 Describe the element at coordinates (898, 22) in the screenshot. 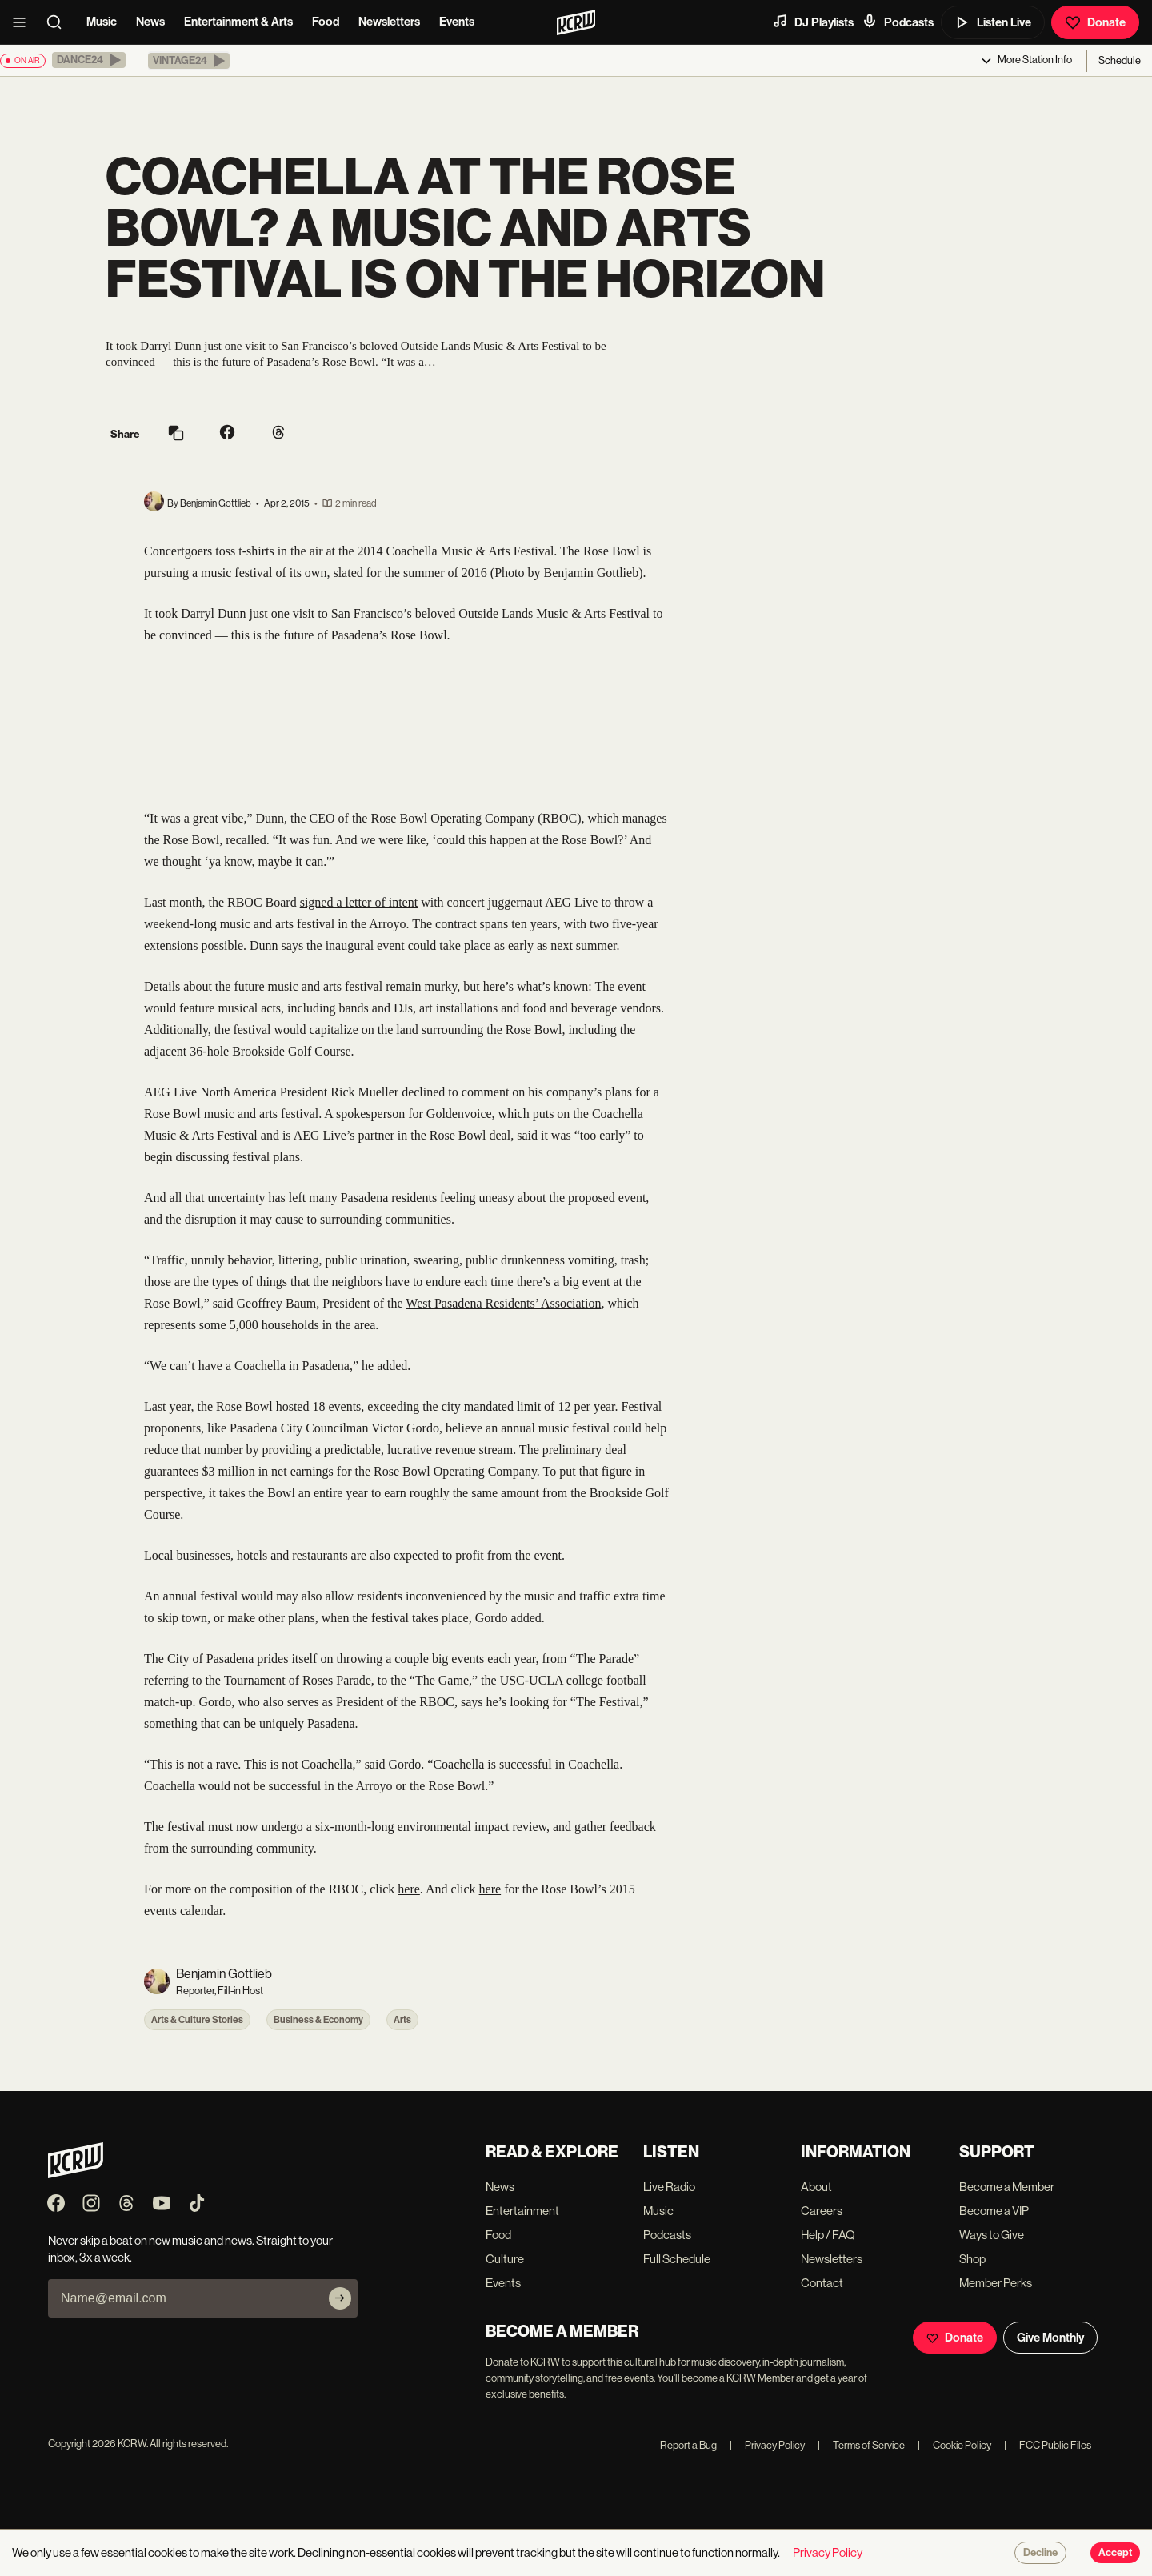

I see `Podcasts` at that location.